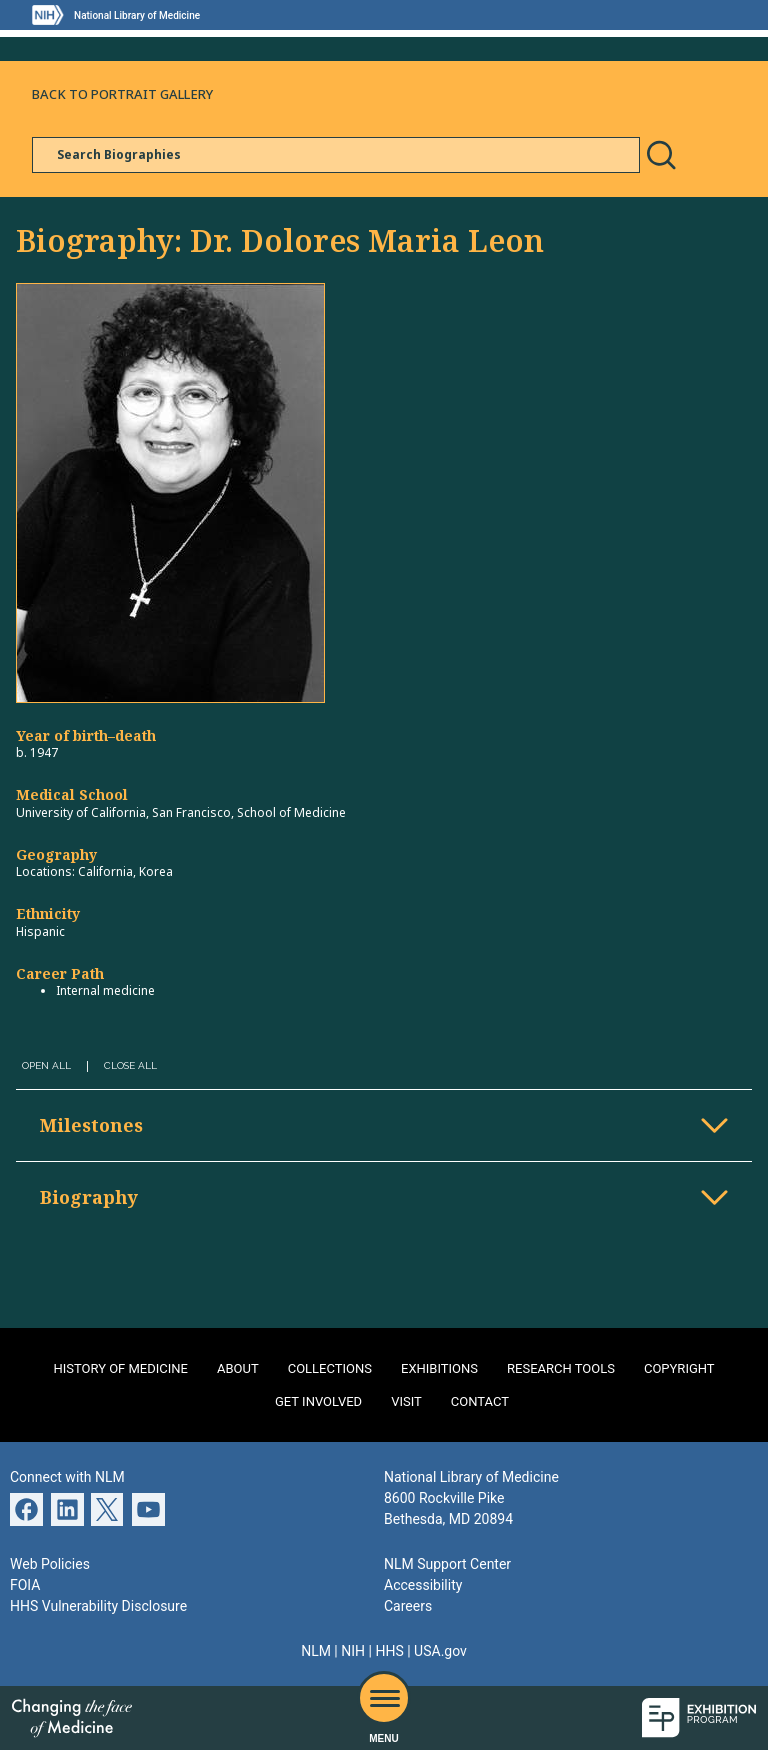 This screenshot has width=768, height=1750. I want to click on Careers, so click(408, 1606).